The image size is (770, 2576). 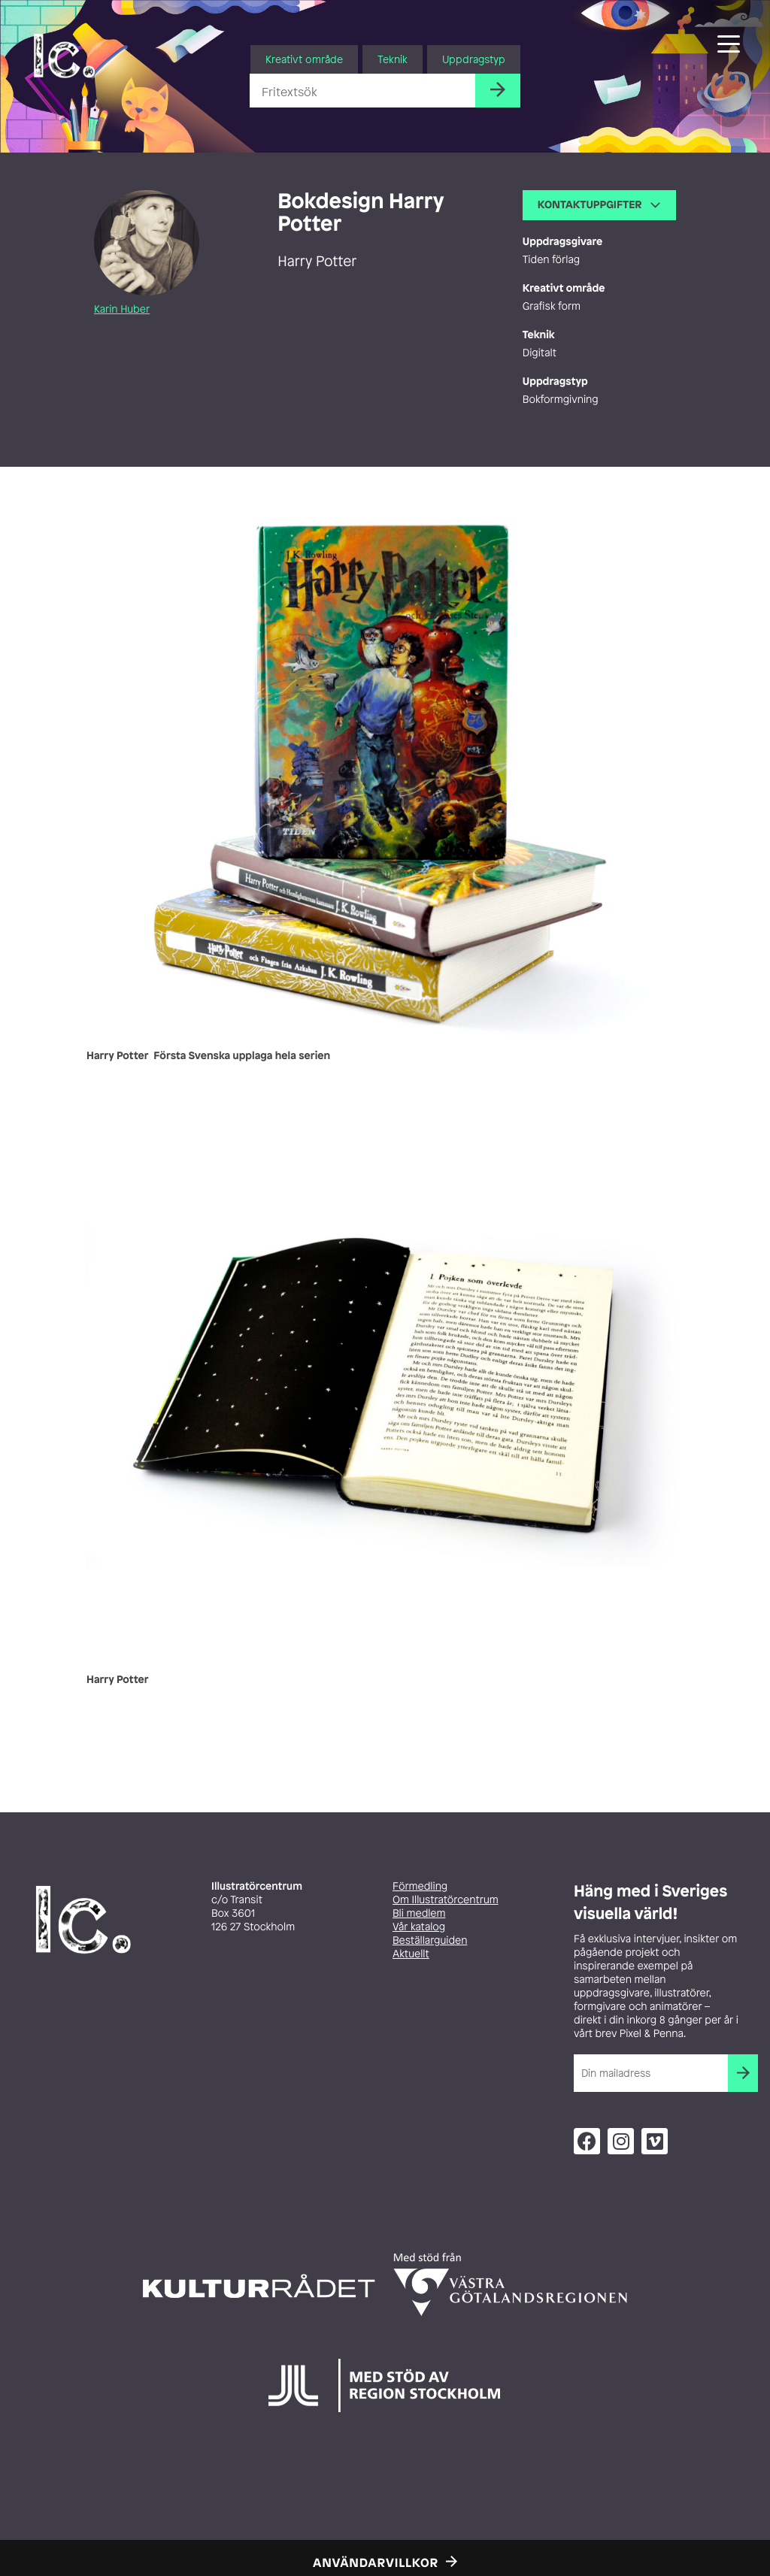 What do you see at coordinates (419, 1927) in the screenshot?
I see `Vår katalog` at bounding box center [419, 1927].